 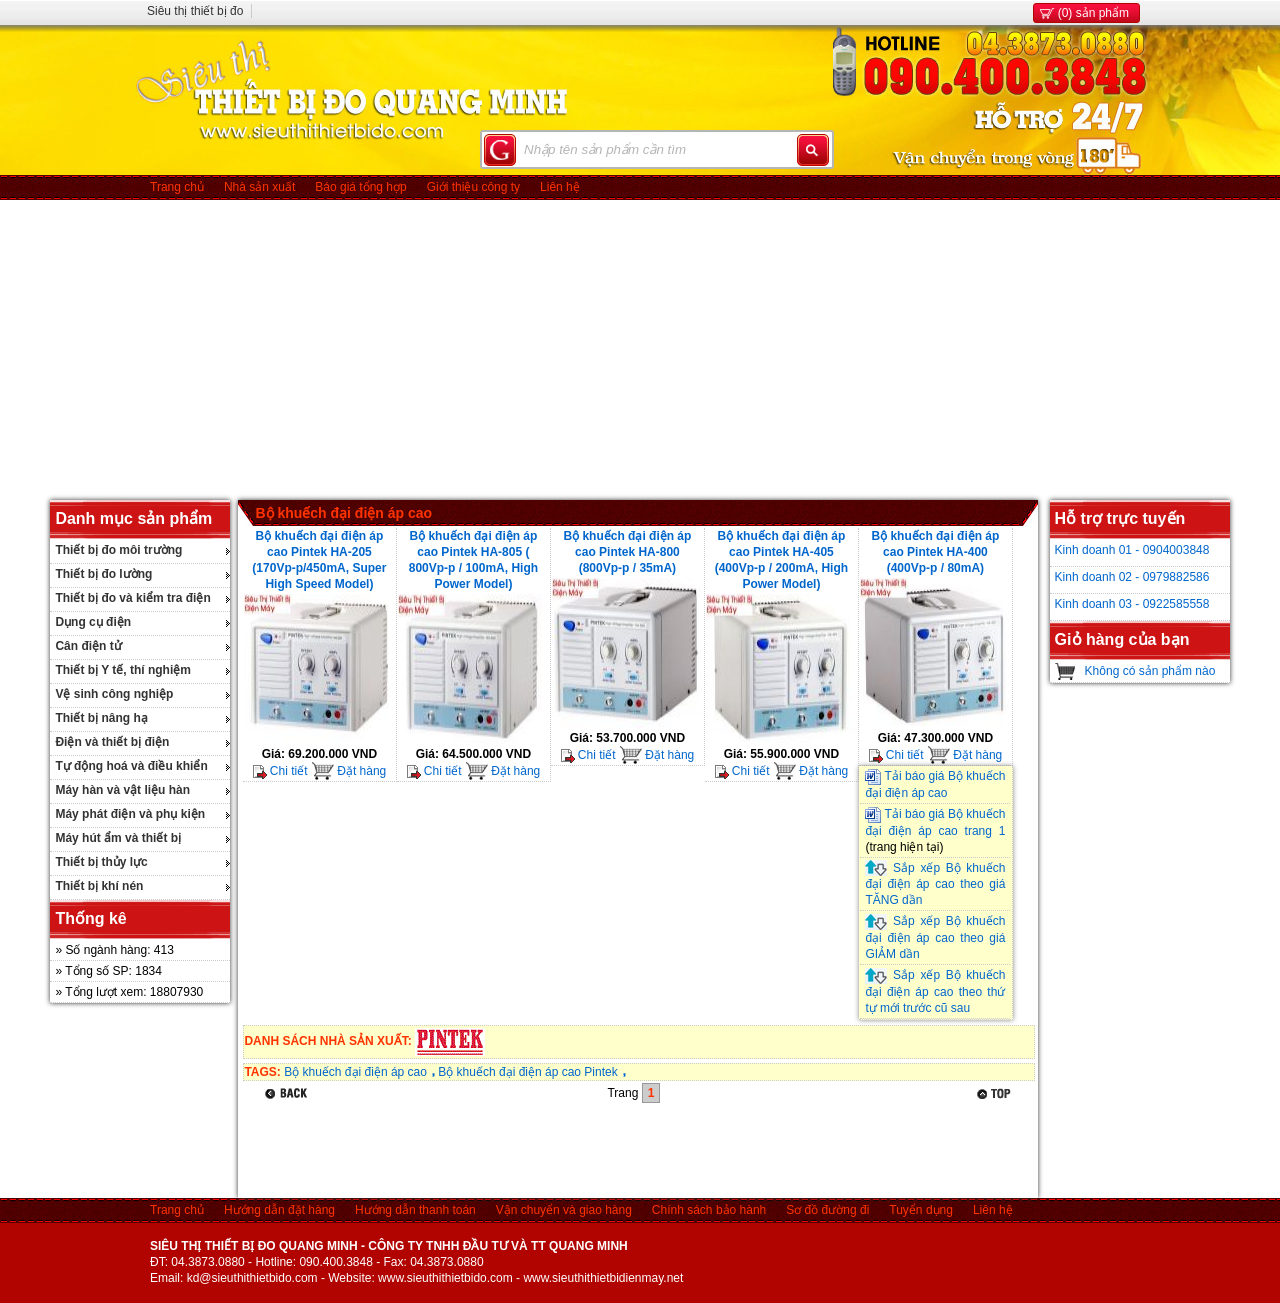 What do you see at coordinates (1132, 604) in the screenshot?
I see `Kinh doanh 03 - 0922585558` at bounding box center [1132, 604].